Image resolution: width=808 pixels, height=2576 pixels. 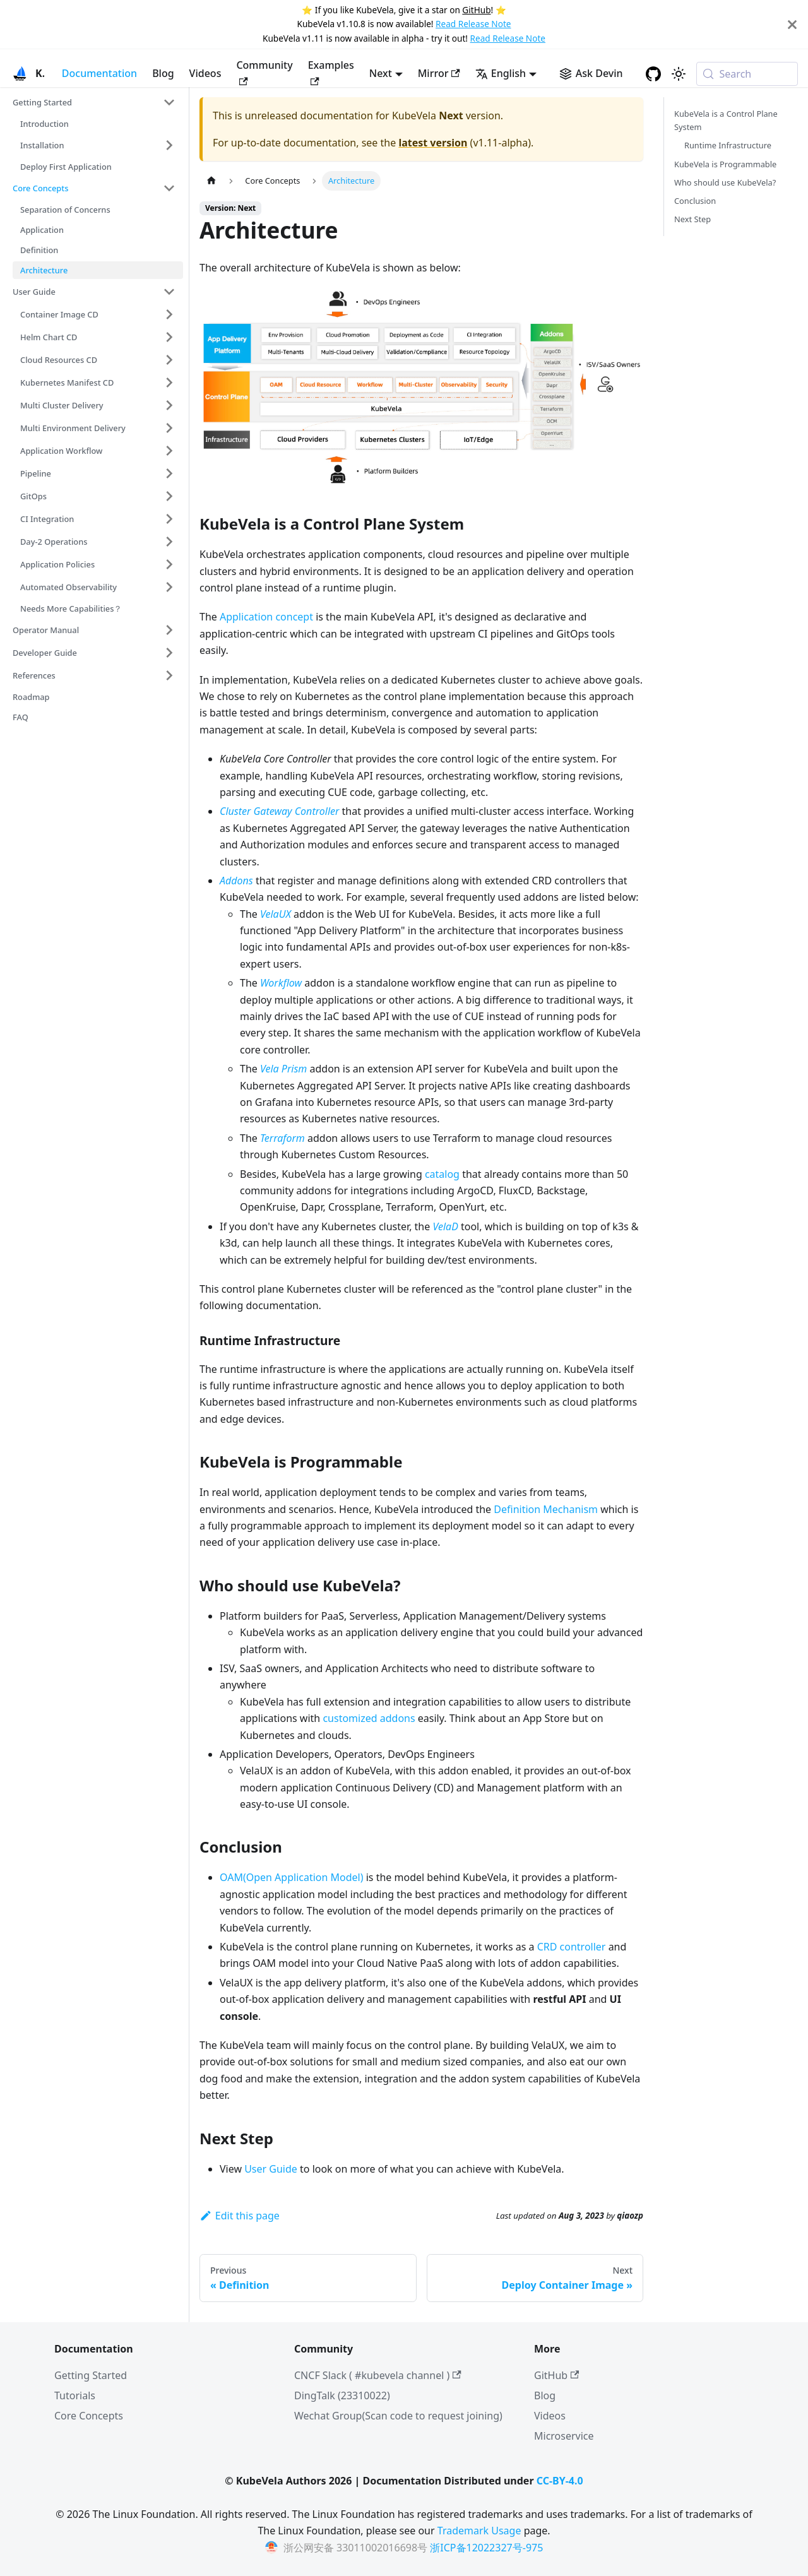 I want to click on OAM(Open Application Model), so click(x=292, y=1877).